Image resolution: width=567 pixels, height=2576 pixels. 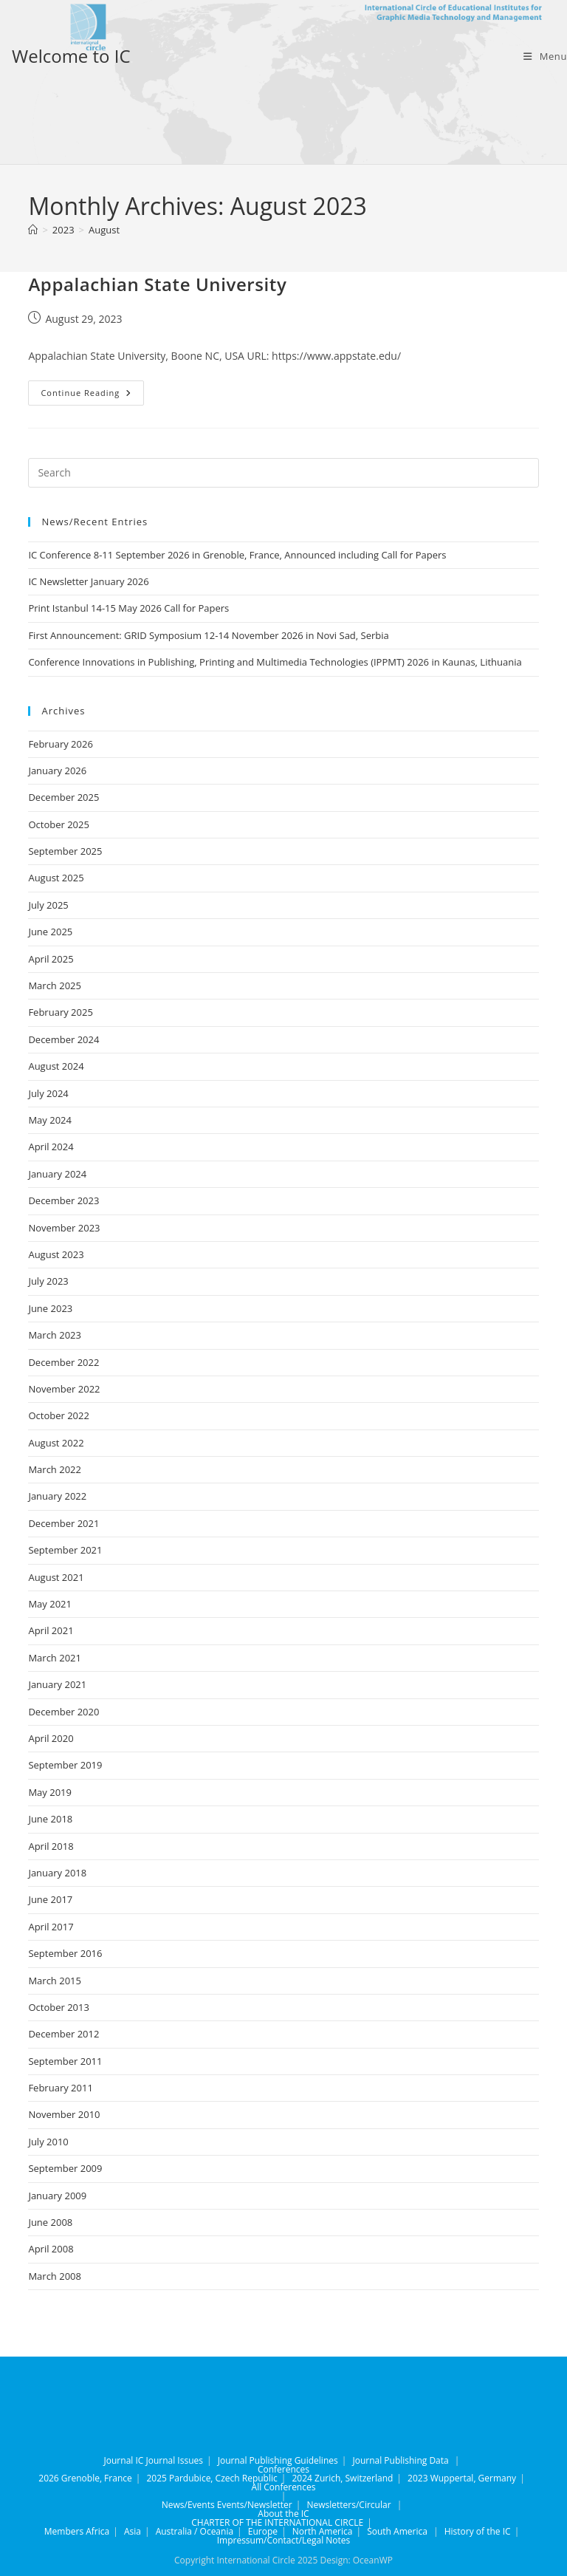 What do you see at coordinates (65, 1550) in the screenshot?
I see `September 2021` at bounding box center [65, 1550].